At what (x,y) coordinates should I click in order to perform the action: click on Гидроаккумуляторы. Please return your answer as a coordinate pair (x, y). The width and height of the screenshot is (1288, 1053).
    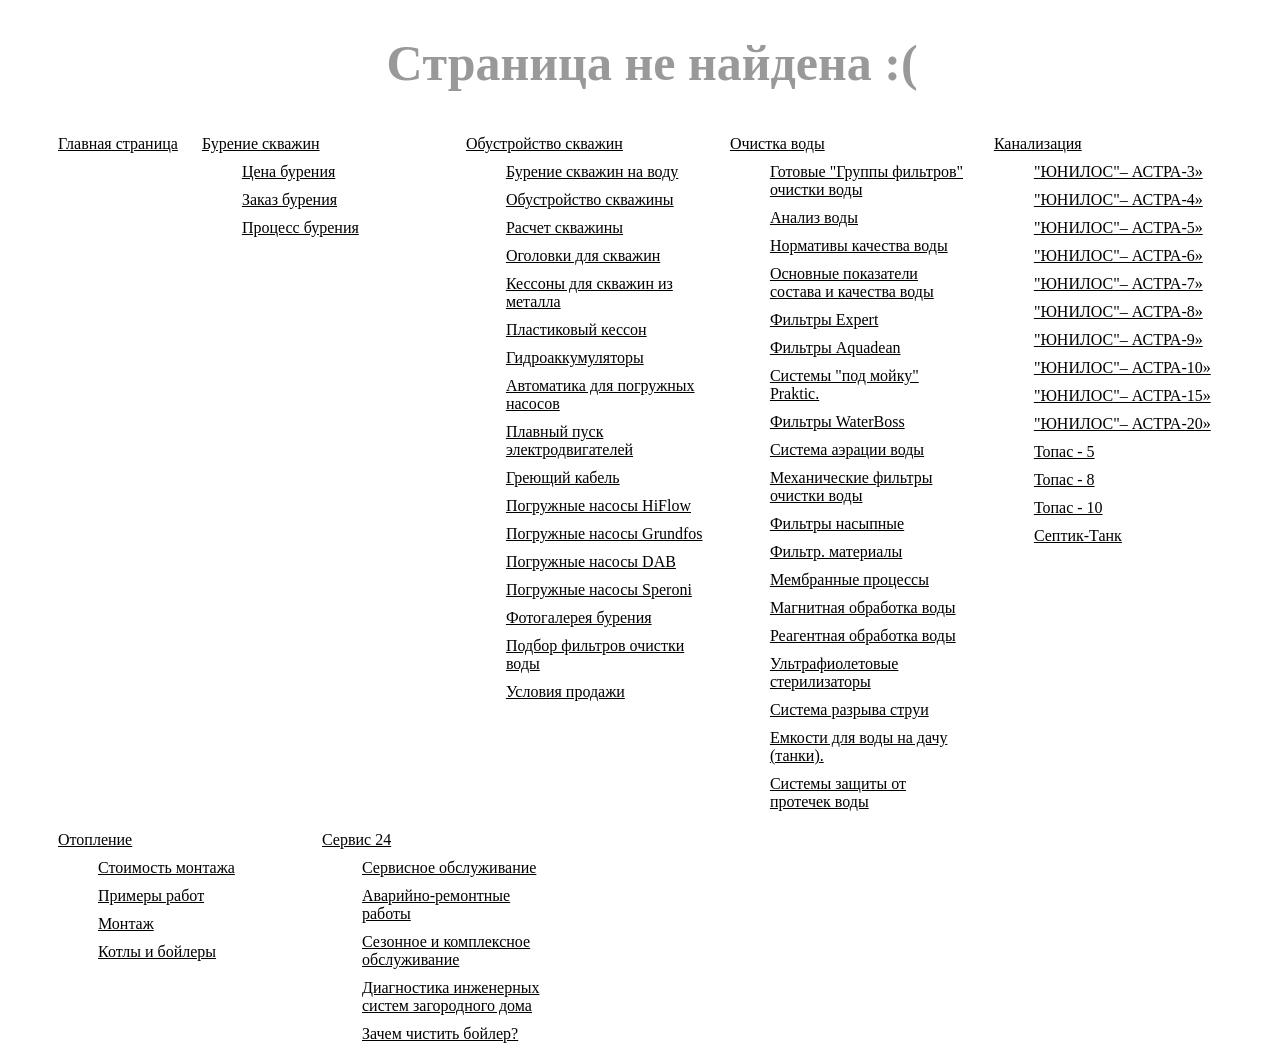
    Looking at the image, I should click on (575, 357).